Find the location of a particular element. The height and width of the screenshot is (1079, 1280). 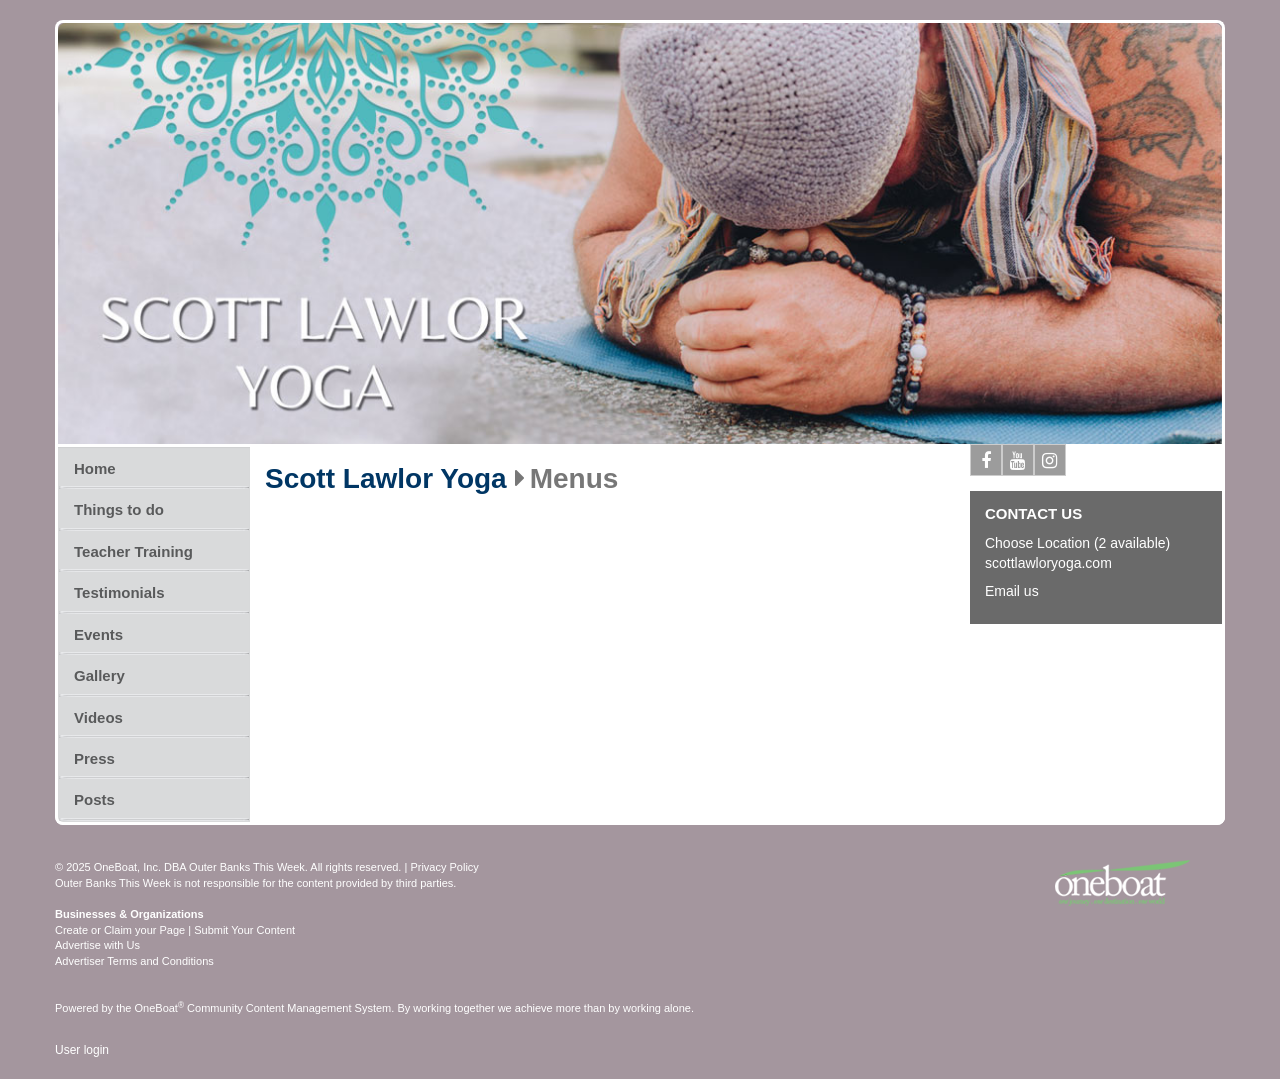

Posts is located at coordinates (94, 799).